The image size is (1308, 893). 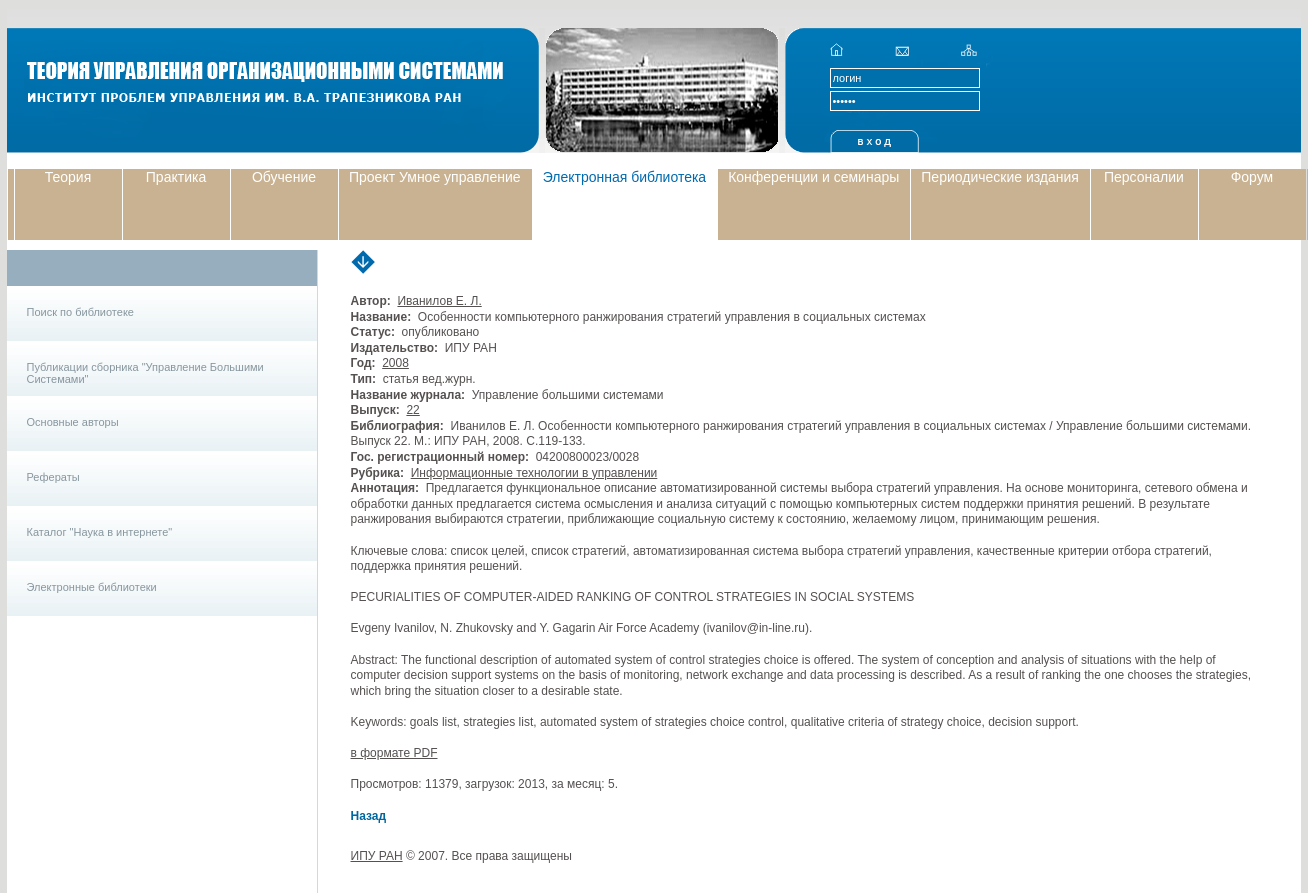 I want to click on в формате PDF, so click(x=394, y=753).